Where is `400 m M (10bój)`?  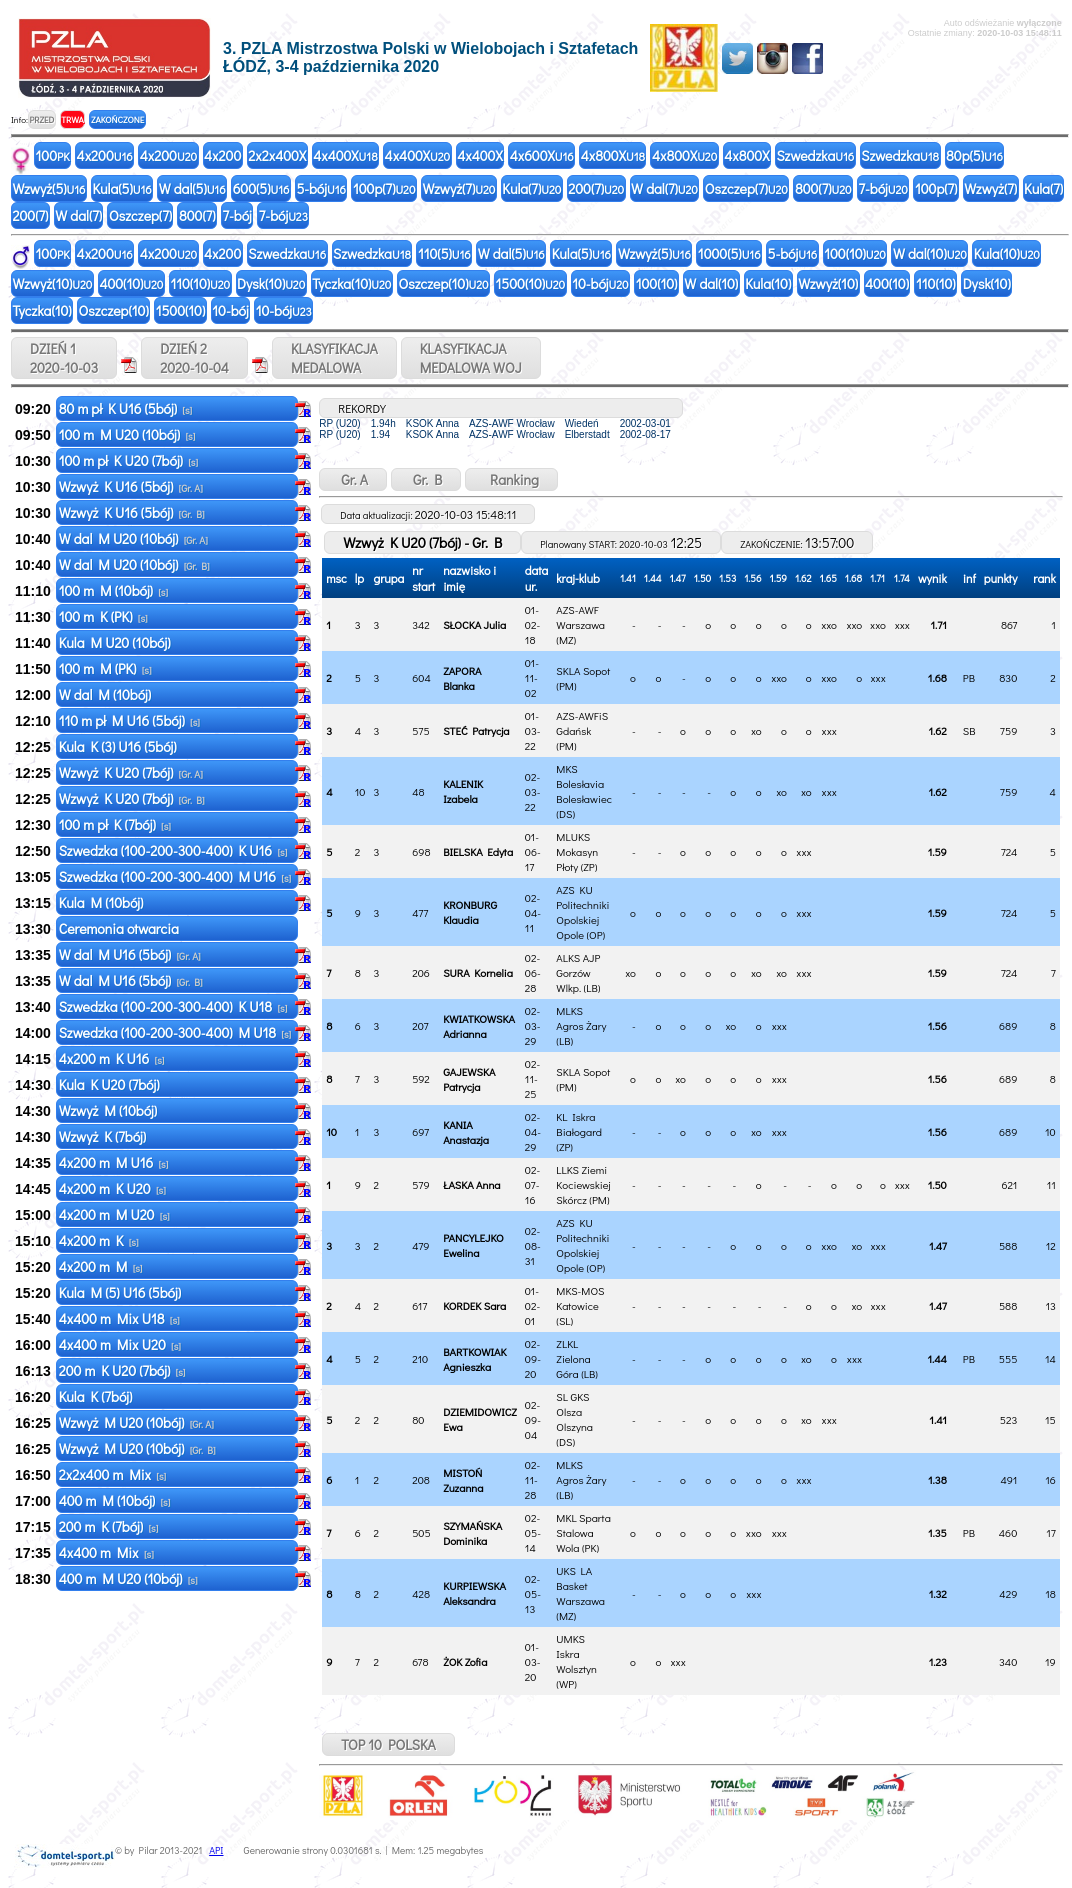
400 m M (10bój) is located at coordinates (115, 1500).